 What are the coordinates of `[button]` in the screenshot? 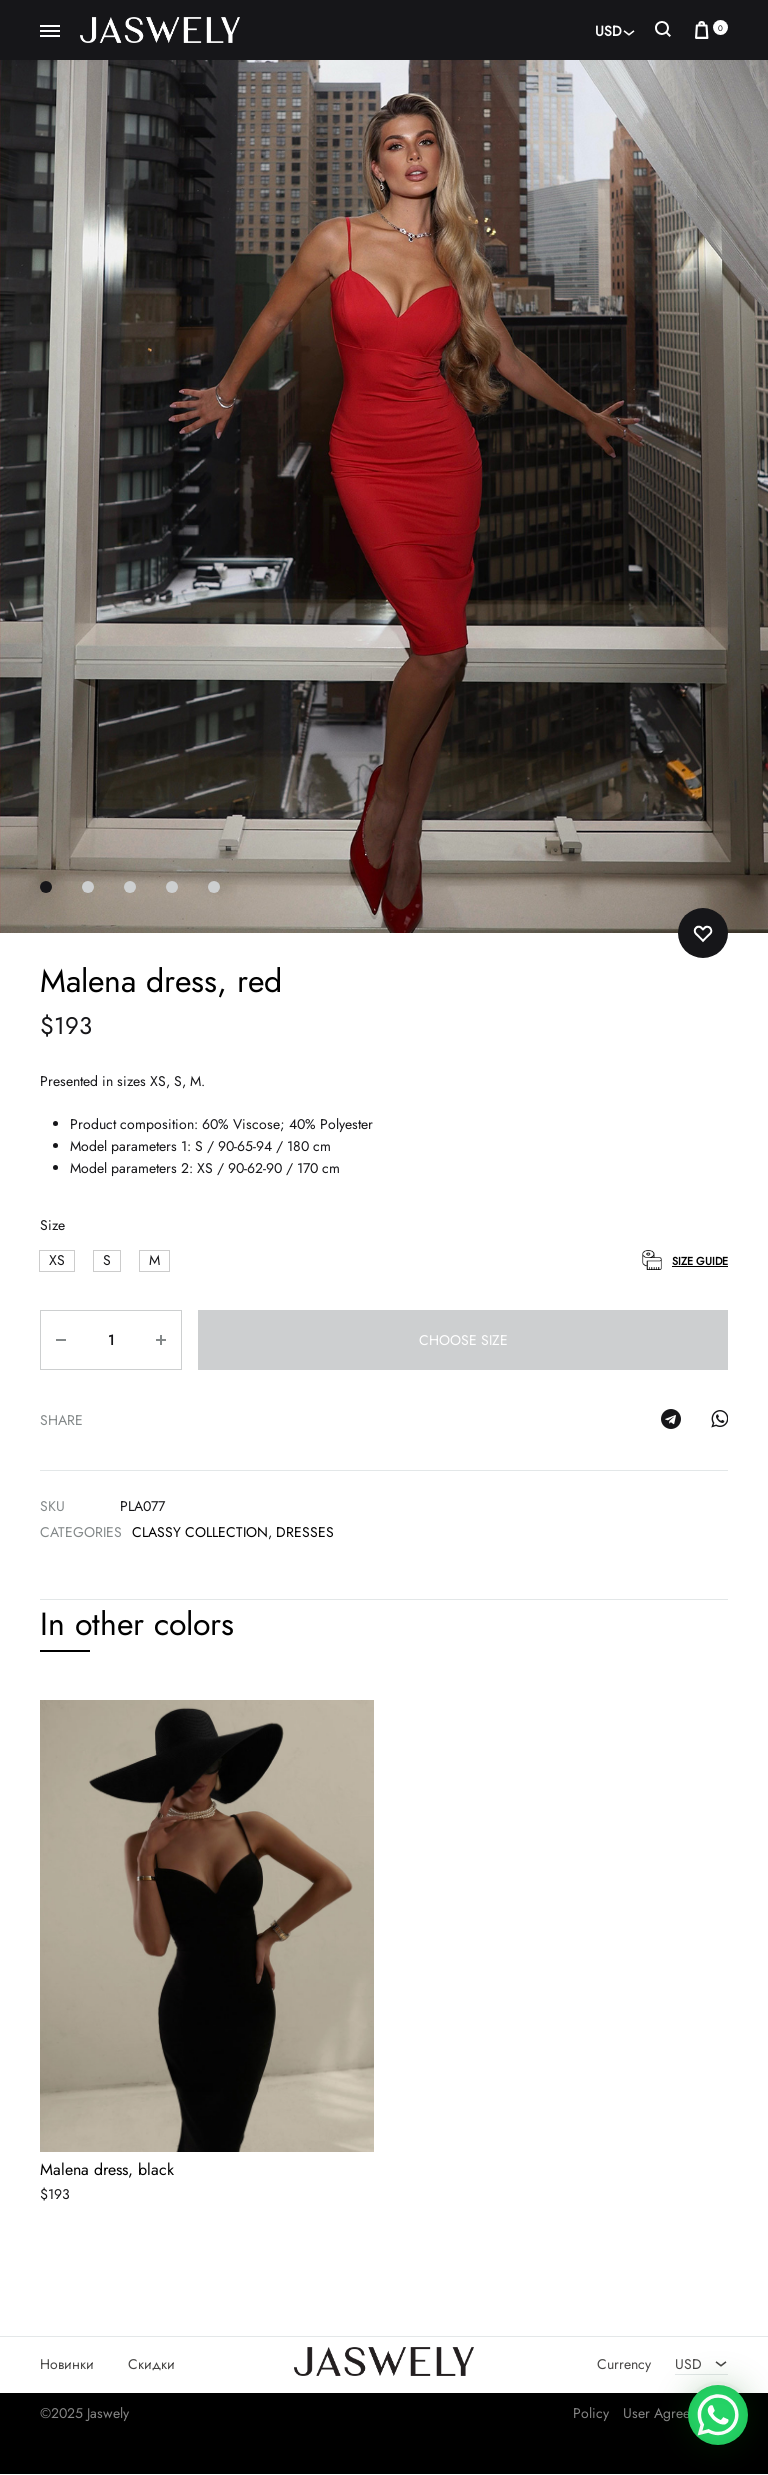 It's located at (57, 1261).